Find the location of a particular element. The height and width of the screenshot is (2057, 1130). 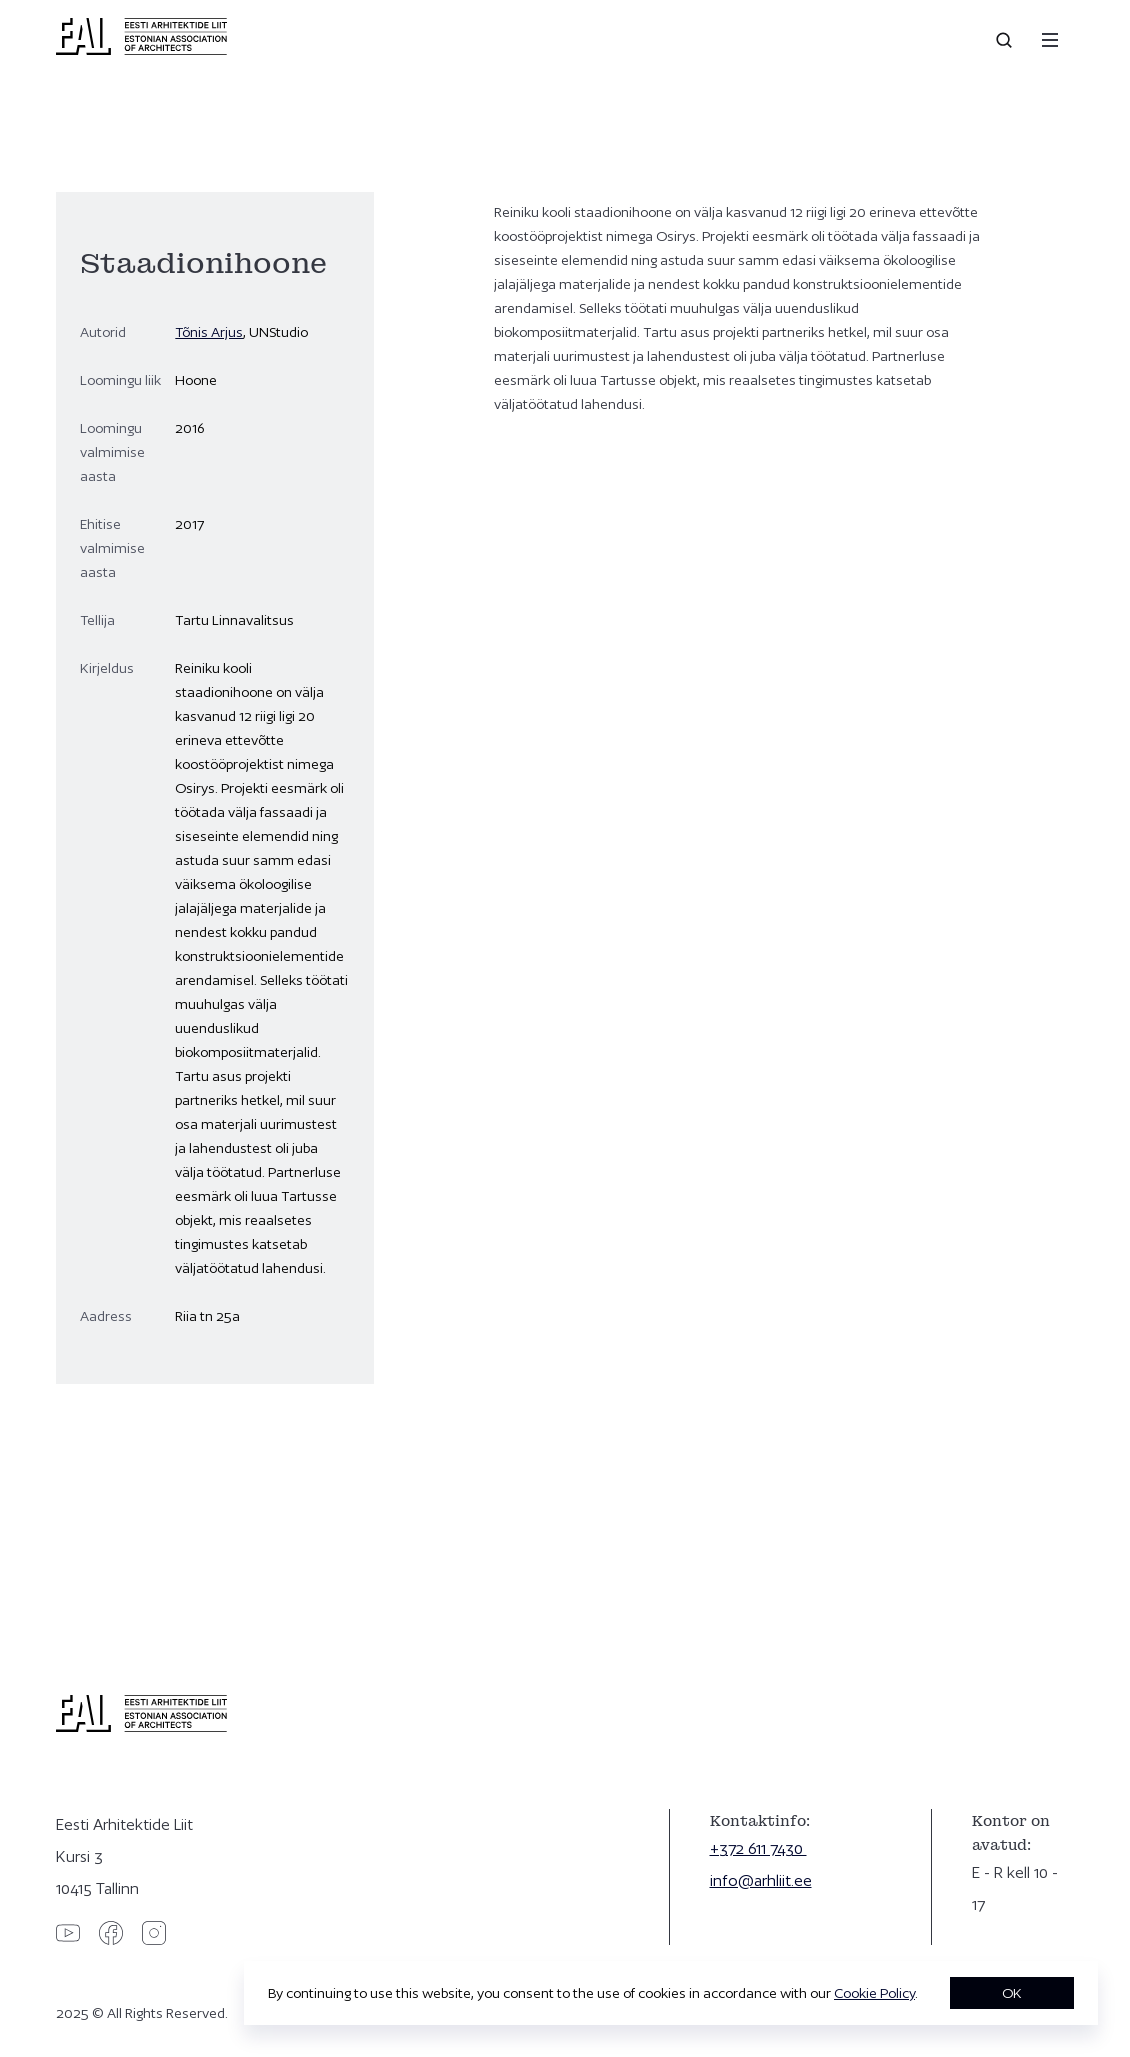

[Eesti Arhitektide Liit] is located at coordinates (141, 50).